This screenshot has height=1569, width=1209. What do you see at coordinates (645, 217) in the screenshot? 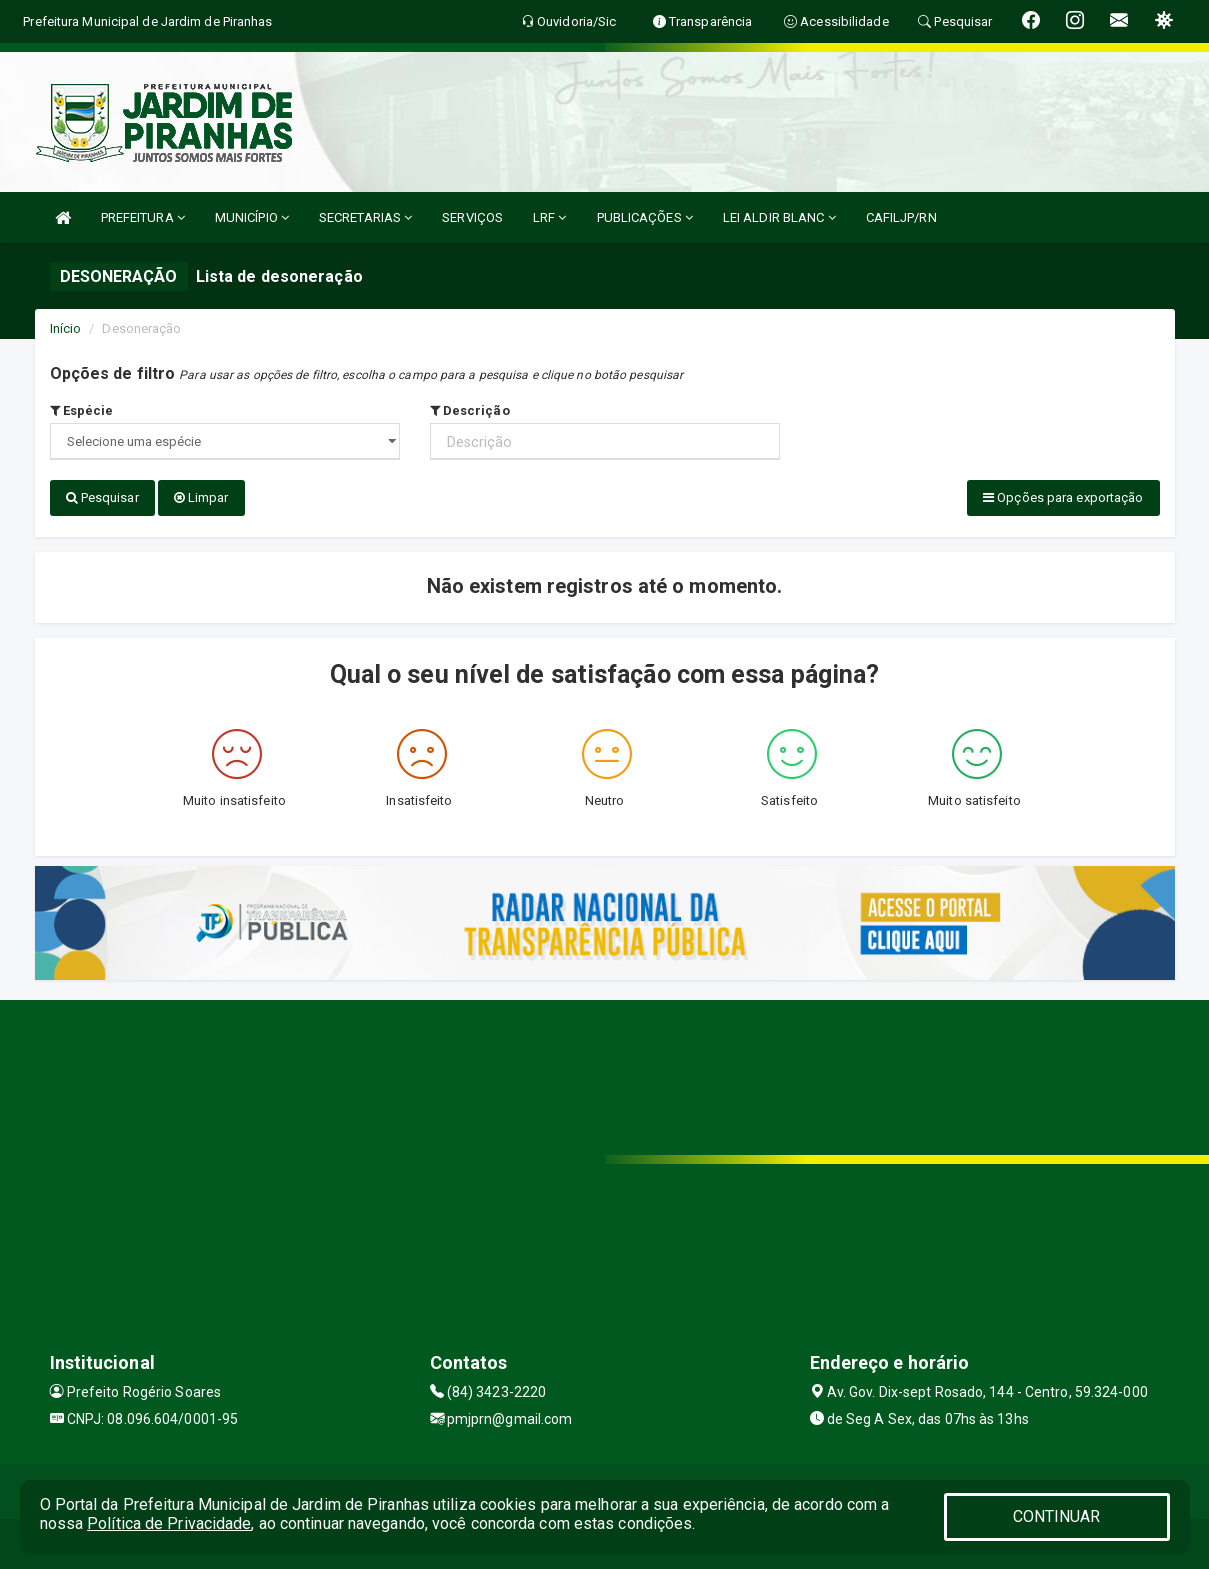
I see `PUBLICAÇÕES` at bounding box center [645, 217].